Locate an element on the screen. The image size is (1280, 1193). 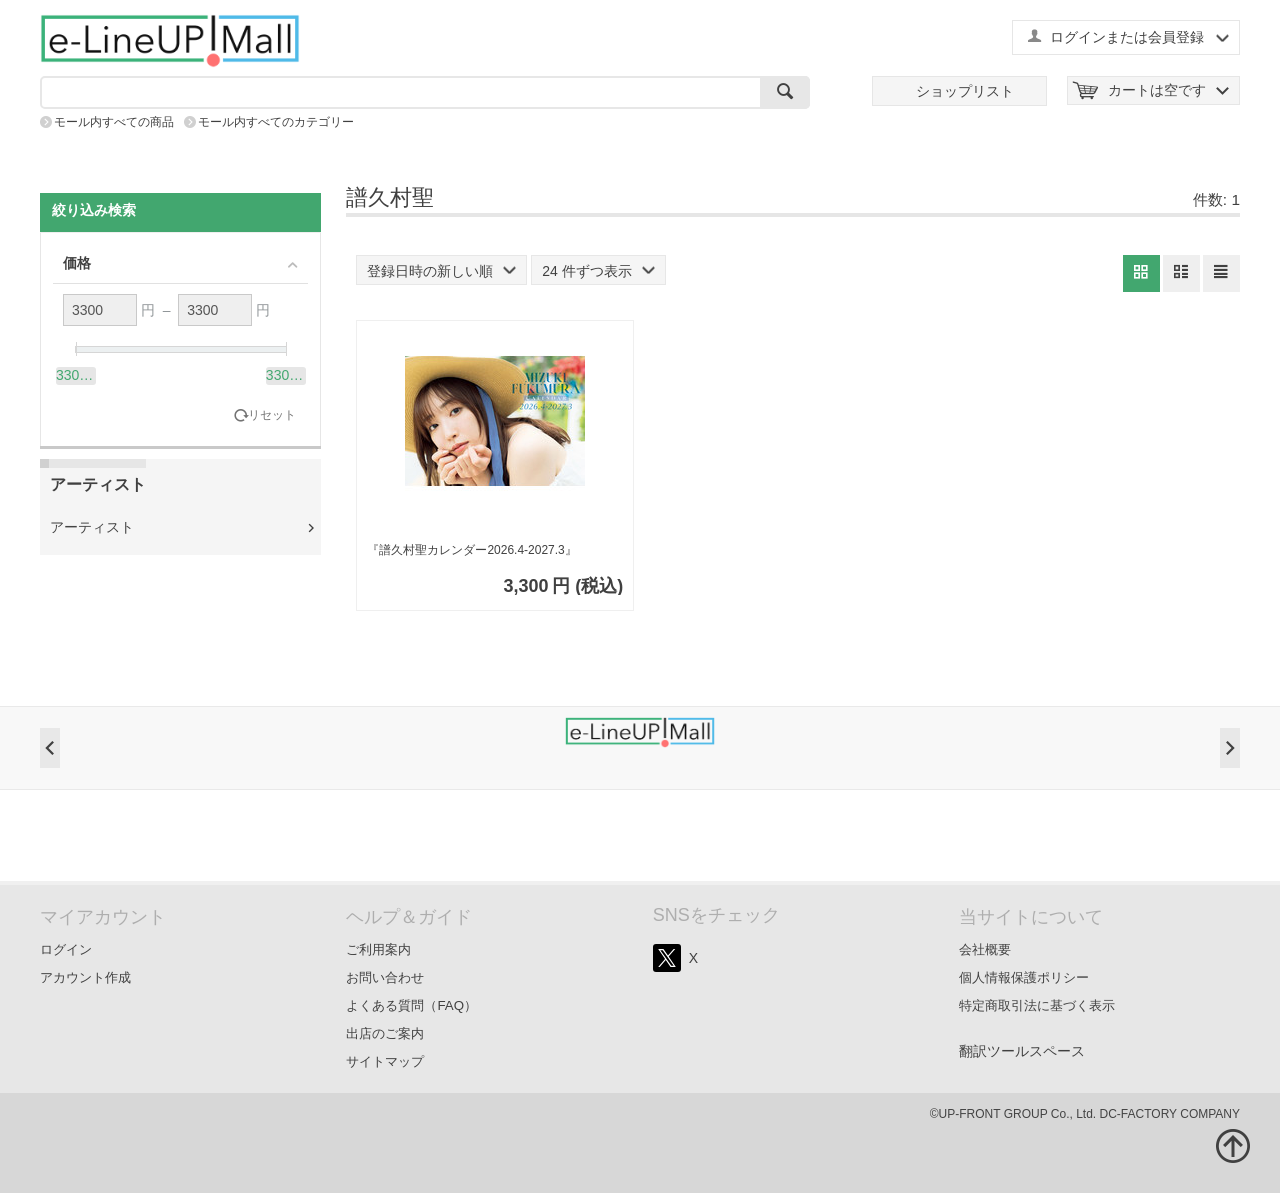
24 件ずつ表示 is located at coordinates (598, 271).